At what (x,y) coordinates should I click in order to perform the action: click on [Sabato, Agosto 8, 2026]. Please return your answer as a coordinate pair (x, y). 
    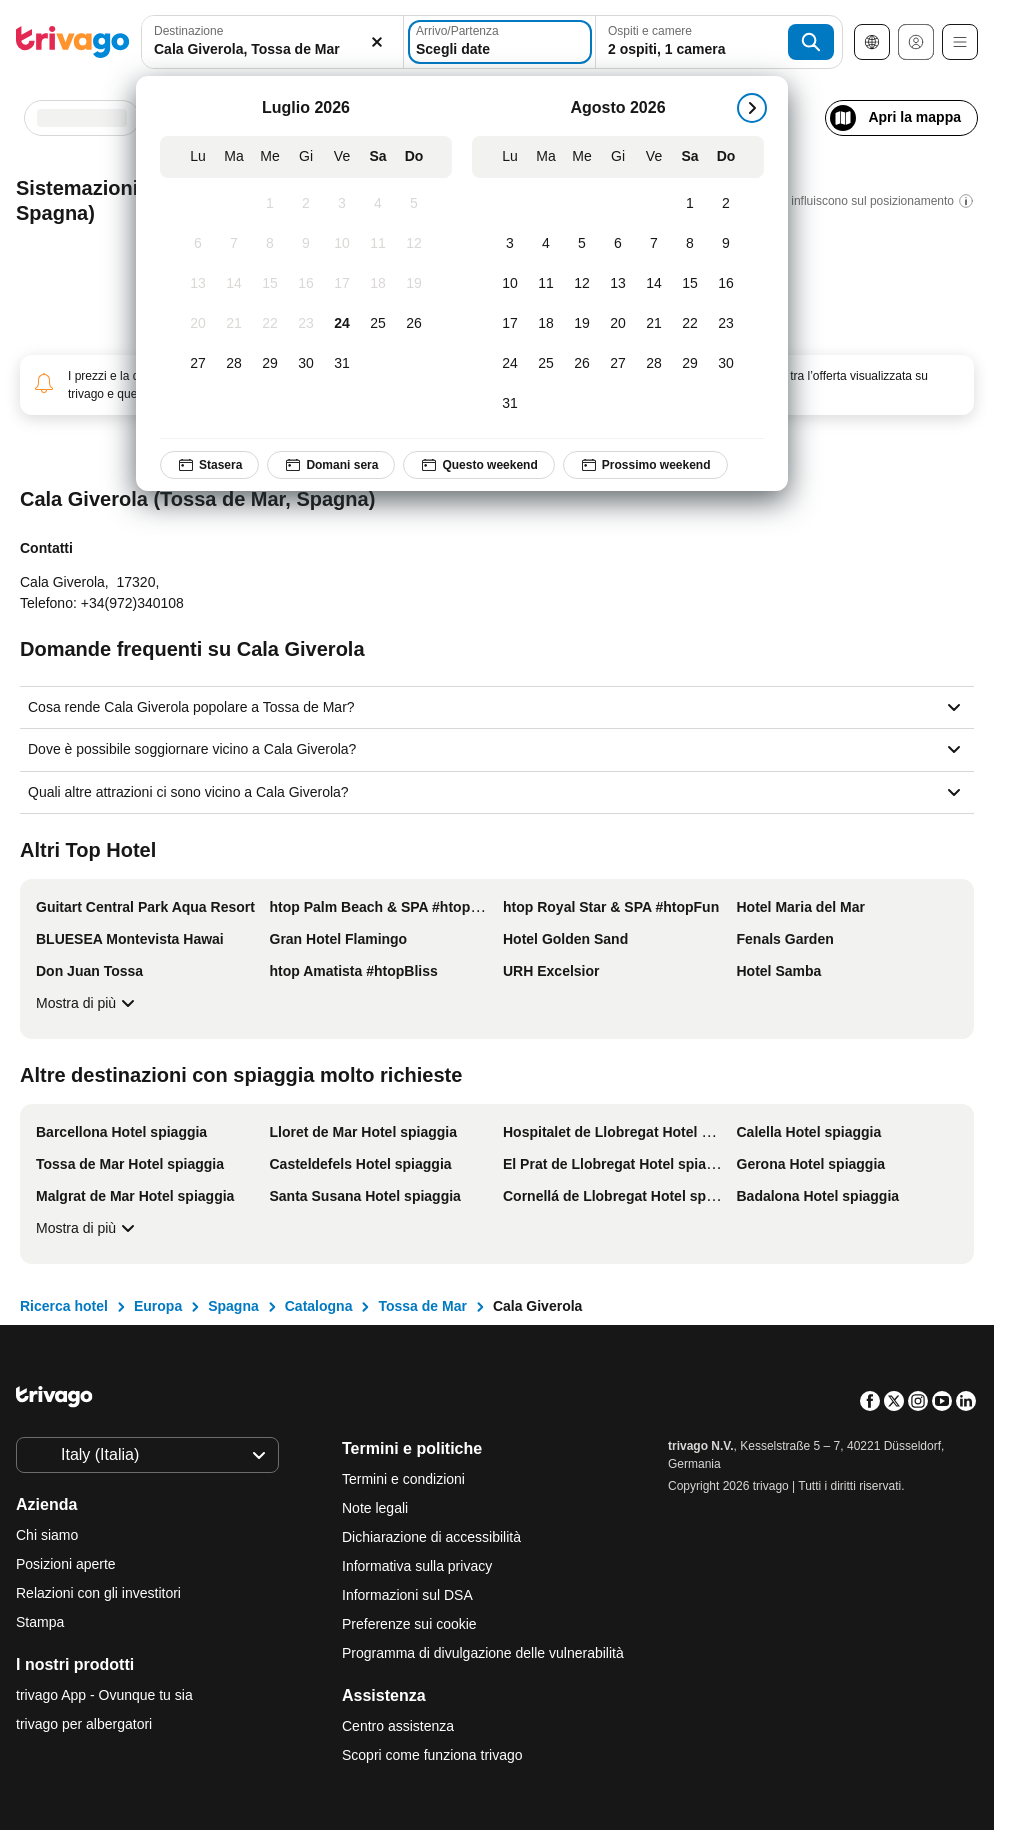
    Looking at the image, I should click on (690, 244).